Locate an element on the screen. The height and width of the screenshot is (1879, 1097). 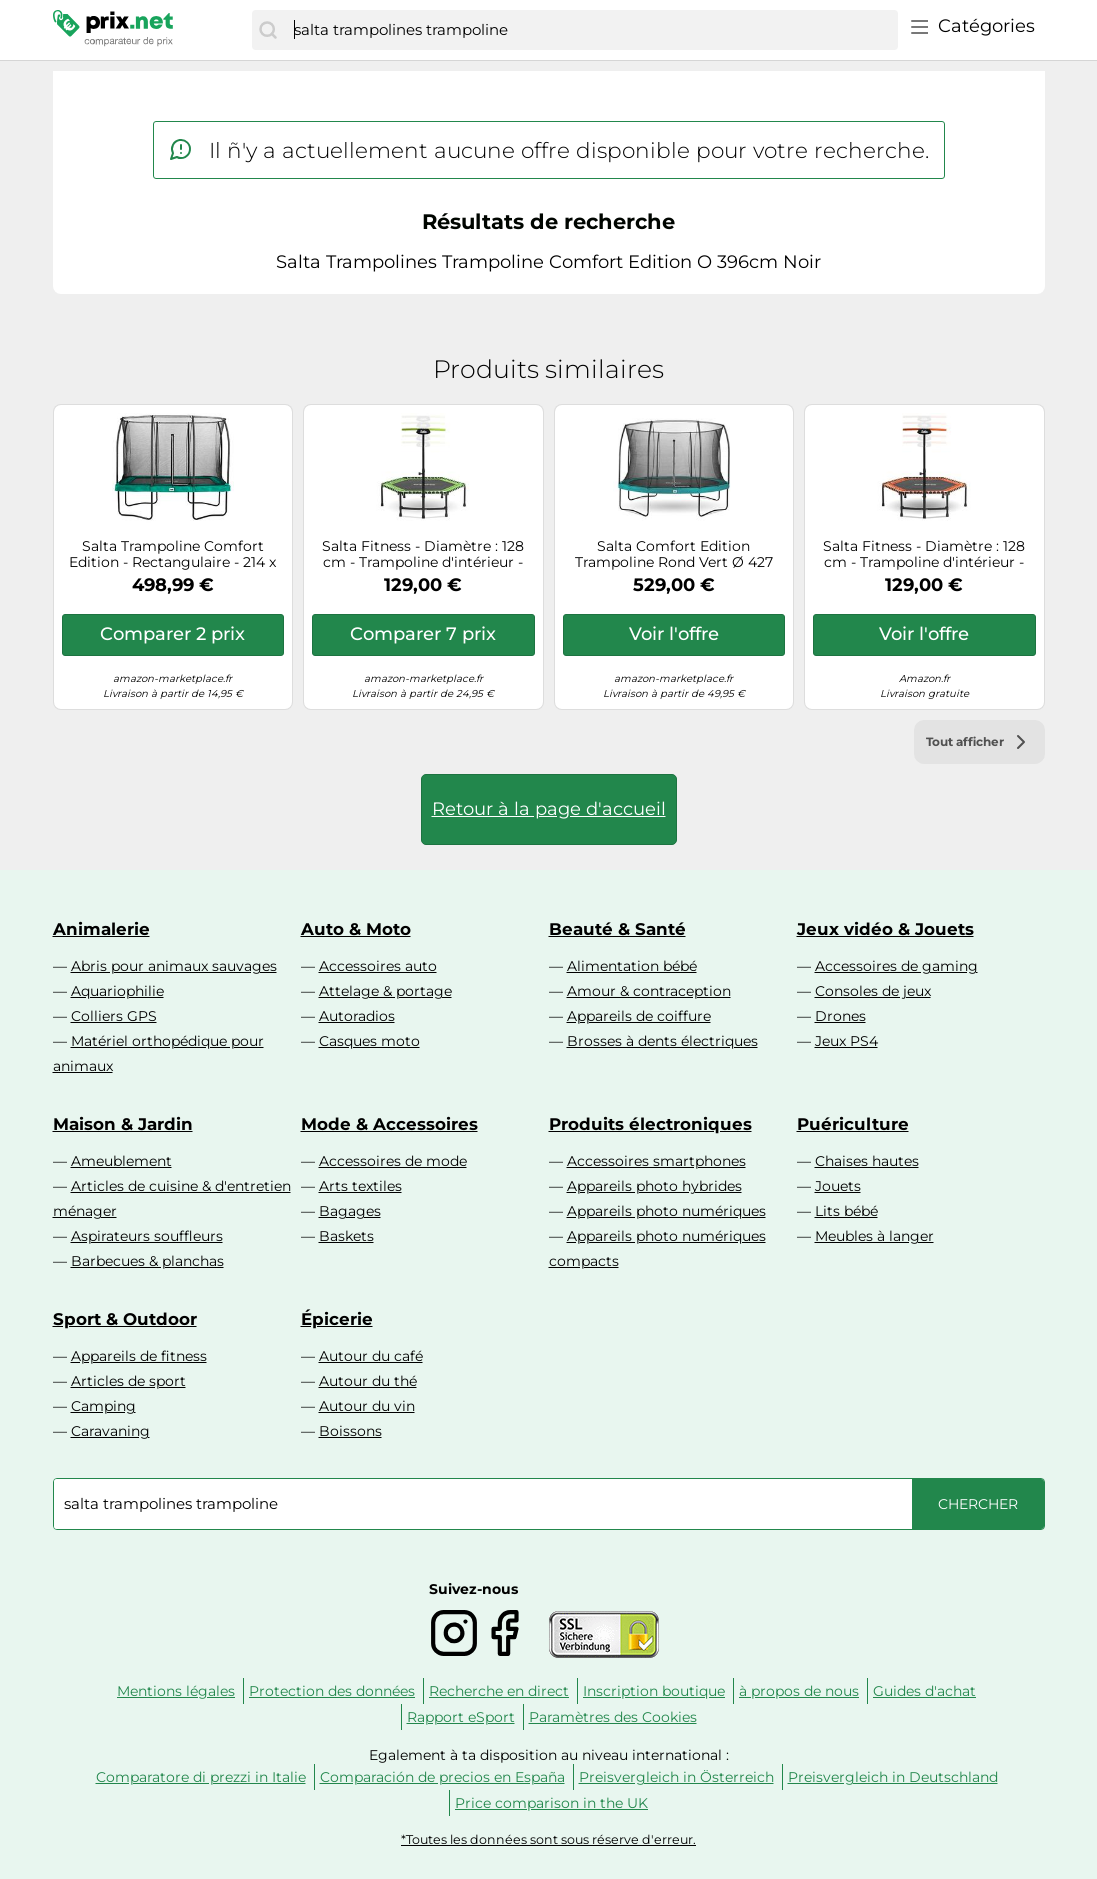
Animalerie is located at coordinates (101, 929).